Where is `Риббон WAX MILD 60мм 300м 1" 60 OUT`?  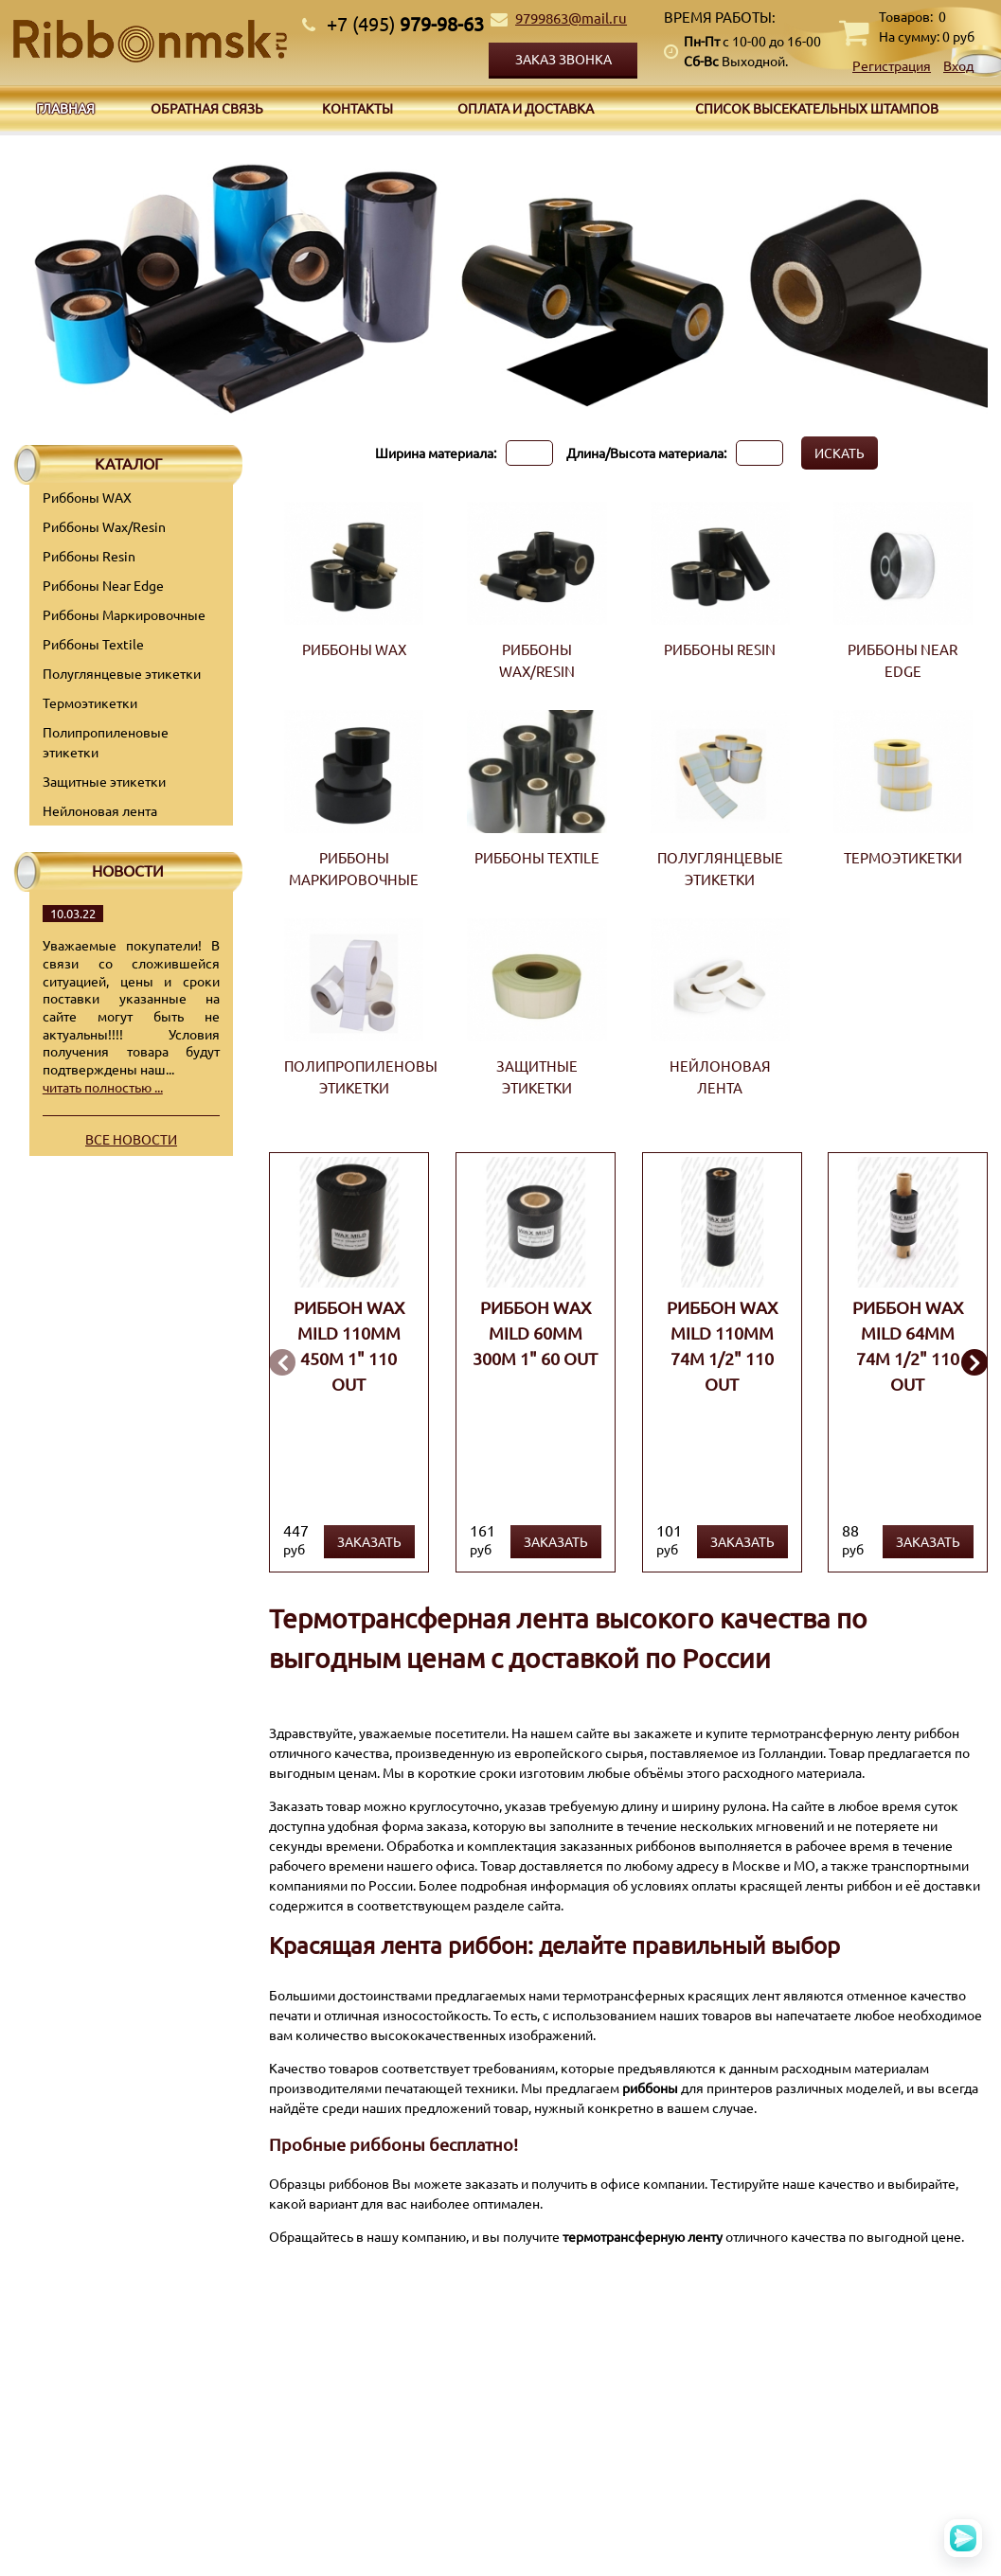 Риббон WAX MILD 60мм 300м 1" 60 OUT is located at coordinates (535, 1332).